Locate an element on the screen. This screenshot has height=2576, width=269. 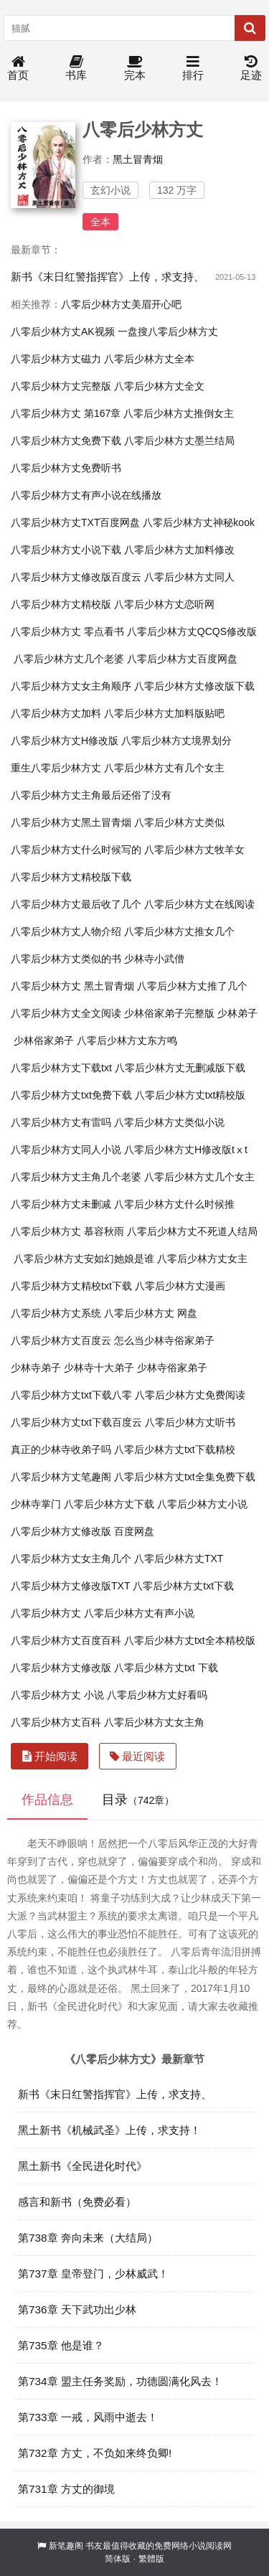
八零后少林方丈恋听网 is located at coordinates (164, 604).